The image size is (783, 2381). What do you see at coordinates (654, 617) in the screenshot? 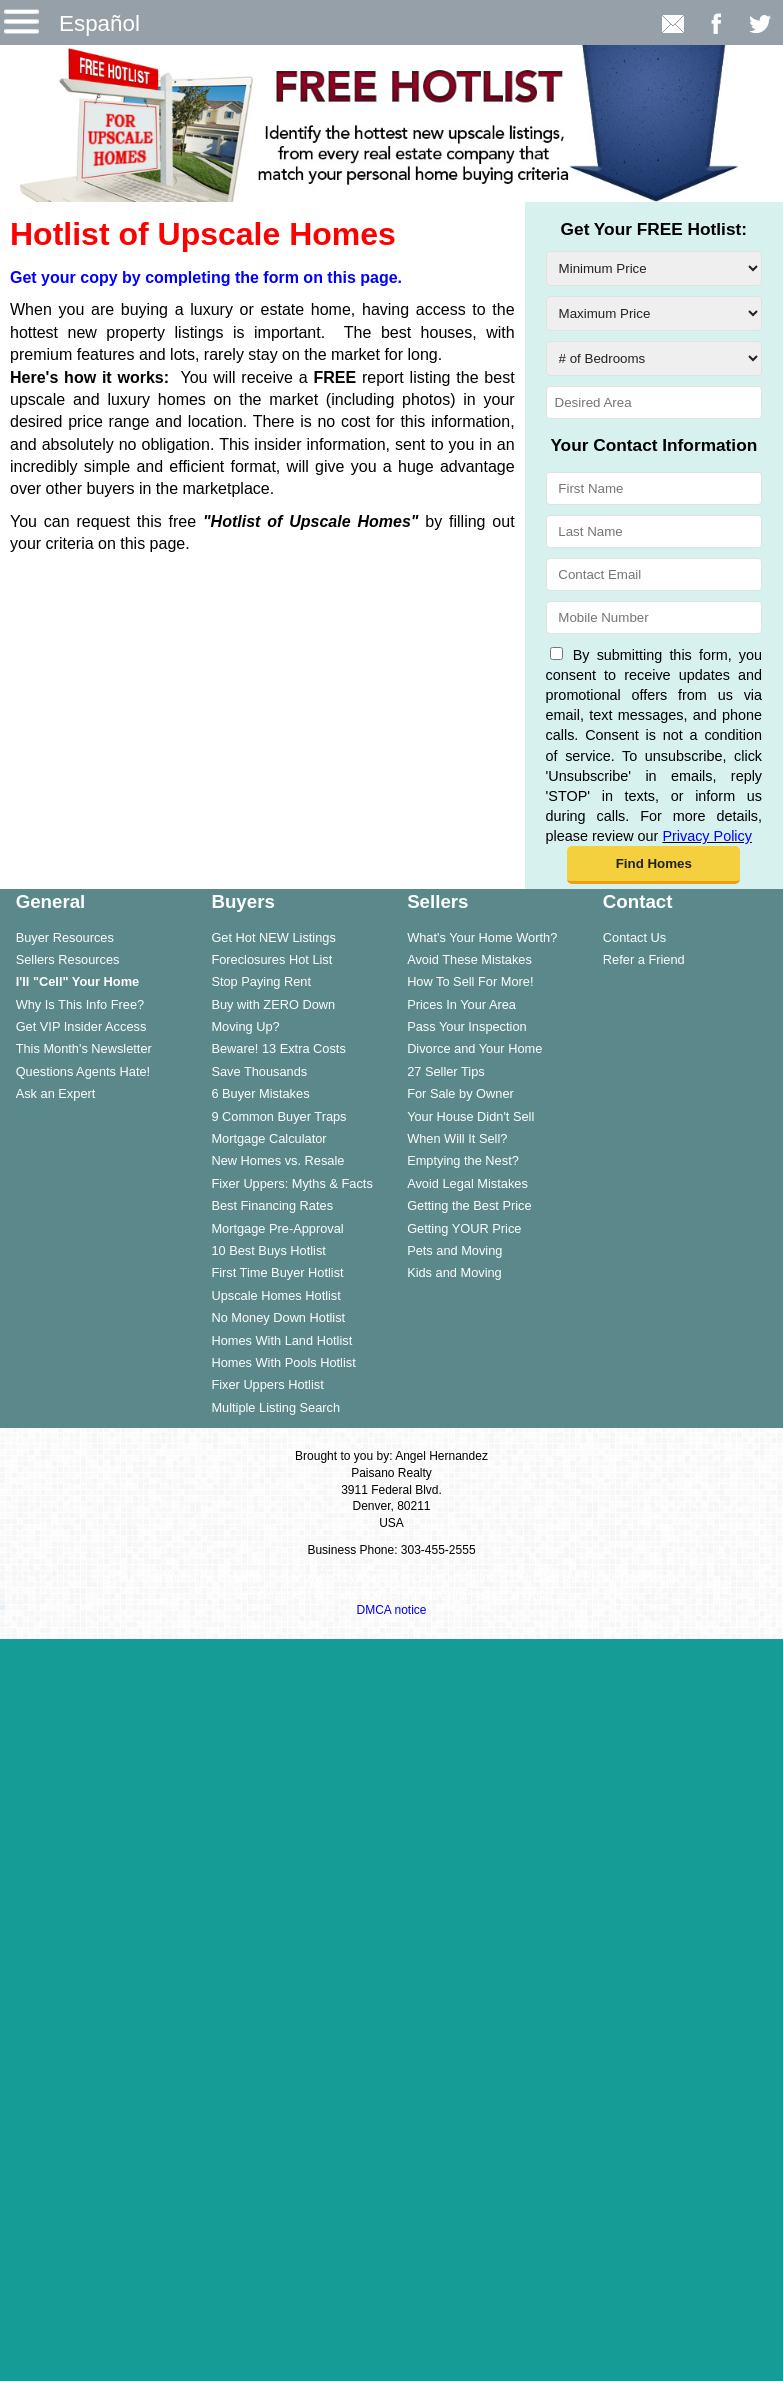
I see `[Mobile Number]` at bounding box center [654, 617].